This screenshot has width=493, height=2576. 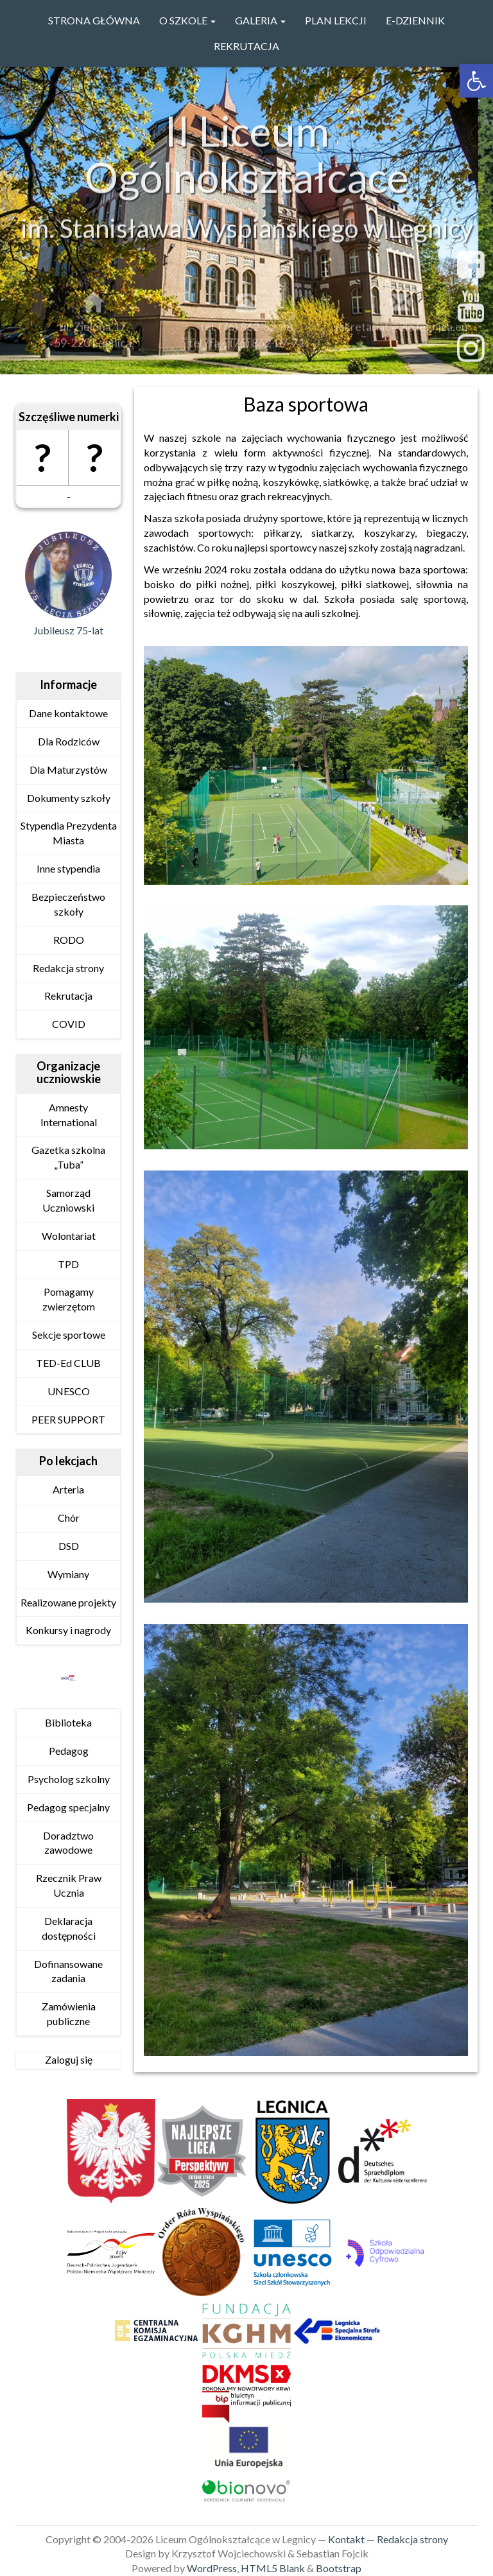 What do you see at coordinates (69, 2013) in the screenshot?
I see `Zamówienia publiczne [link]` at bounding box center [69, 2013].